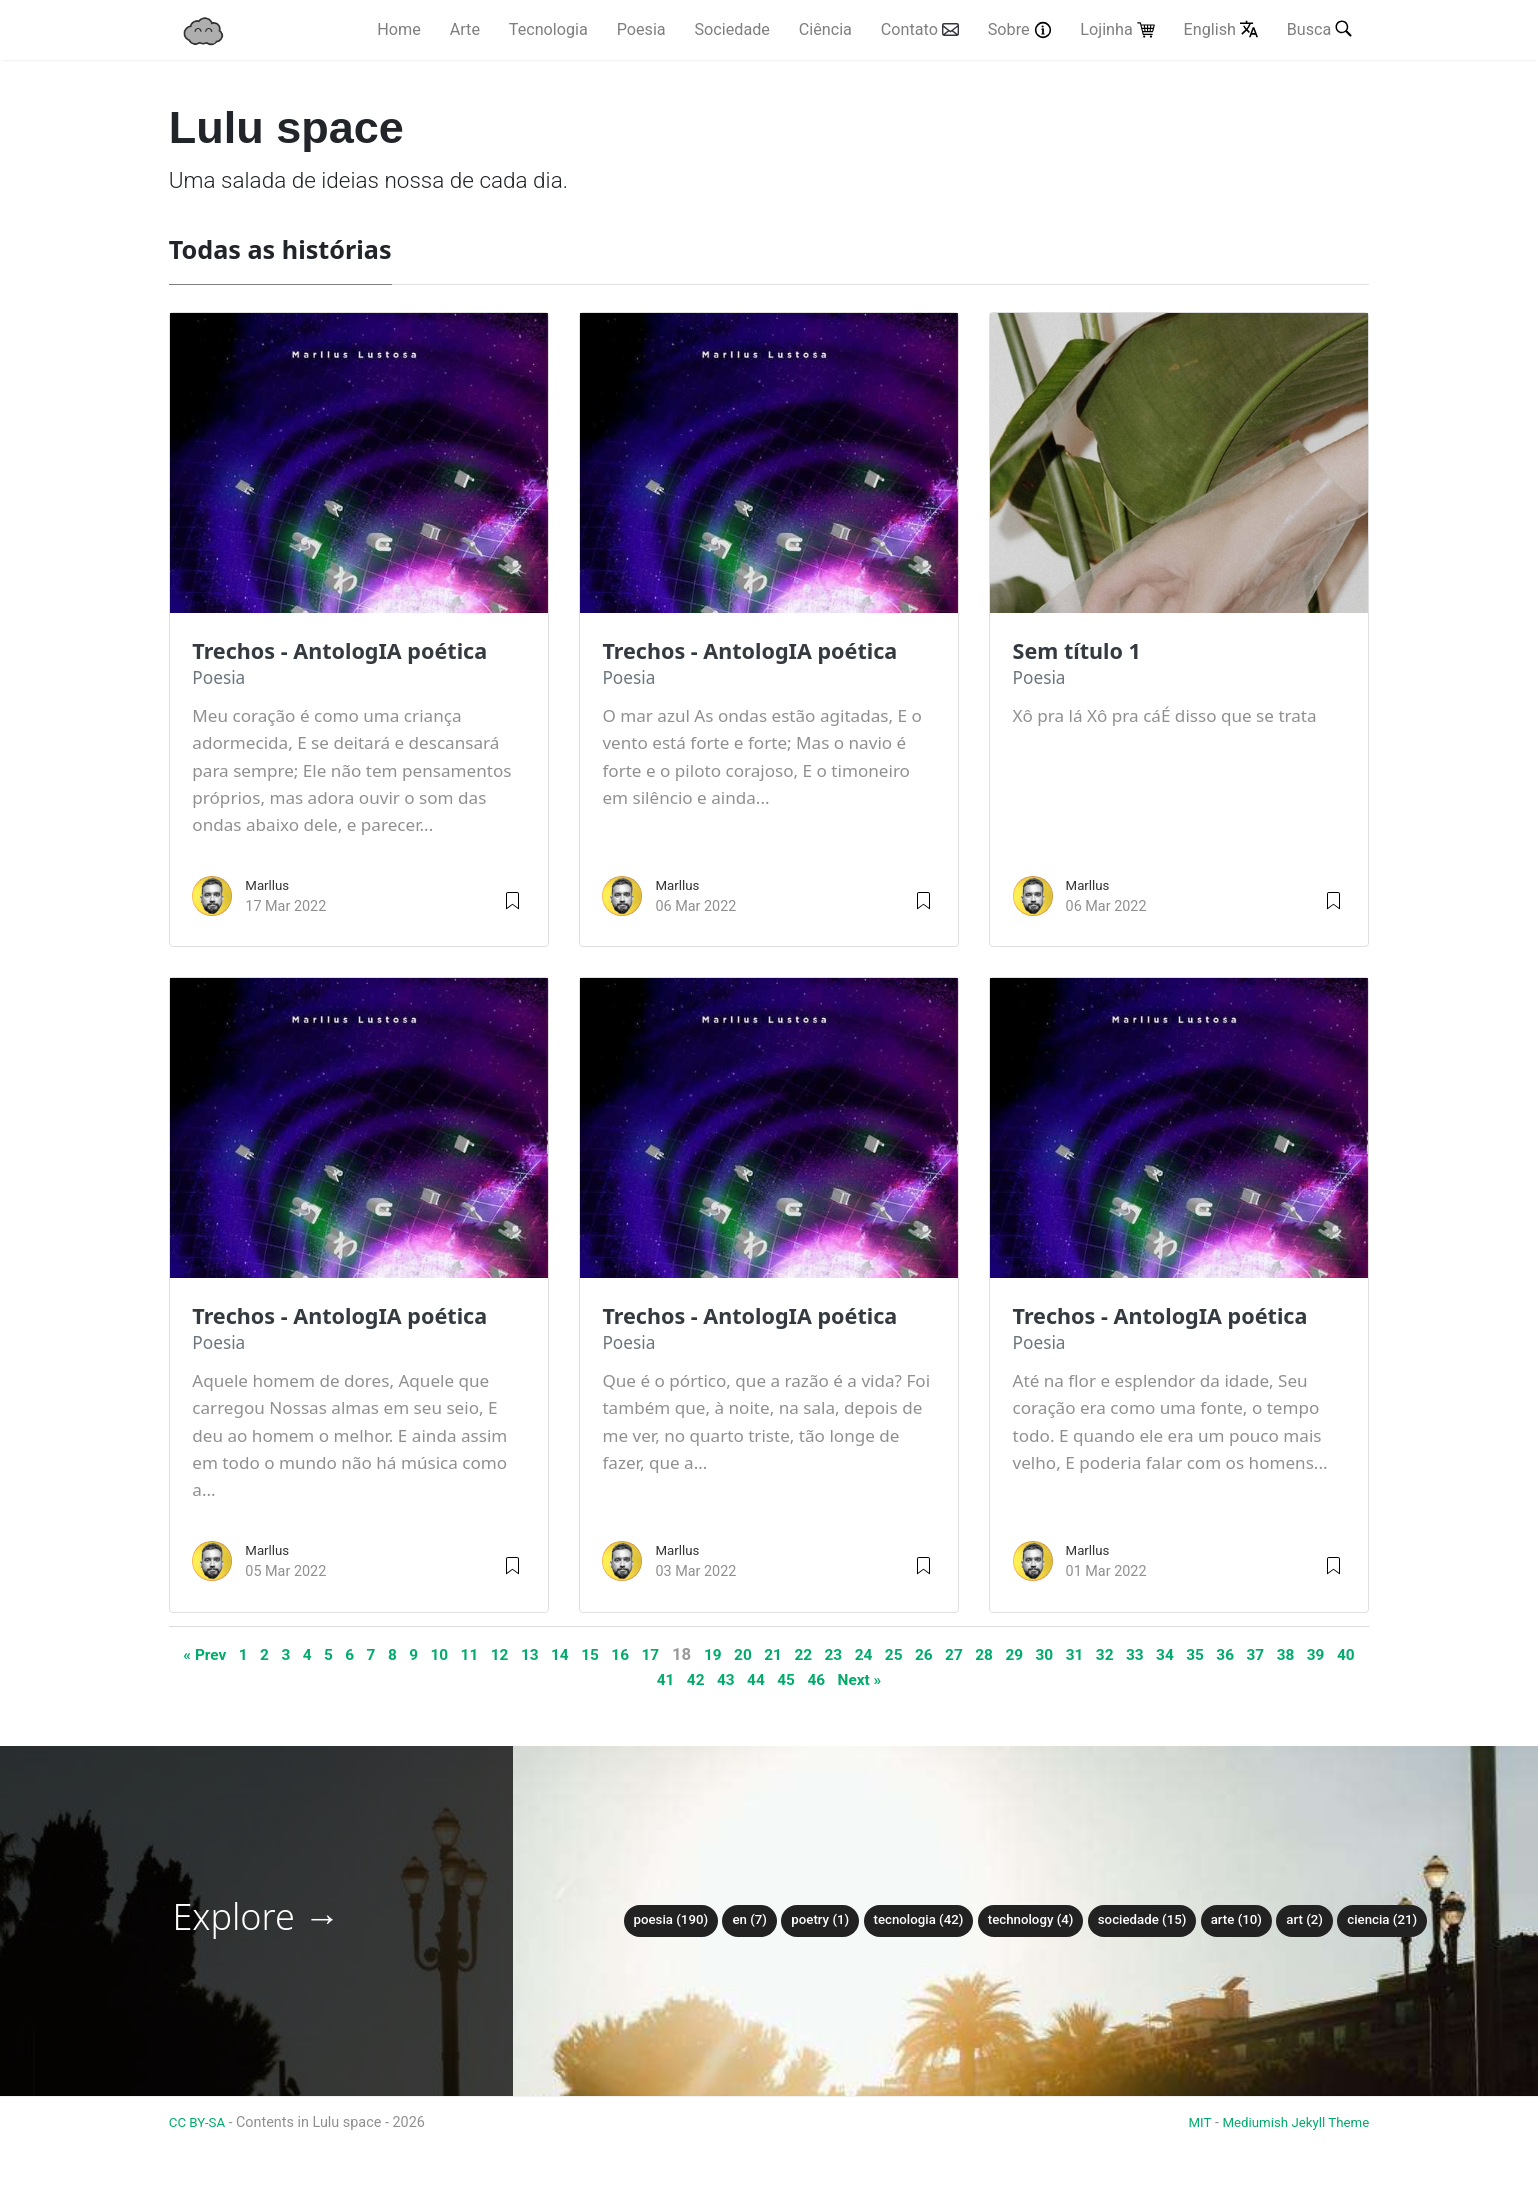 This screenshot has height=2208, width=1538. I want to click on poesia (190), so click(648, 1920).